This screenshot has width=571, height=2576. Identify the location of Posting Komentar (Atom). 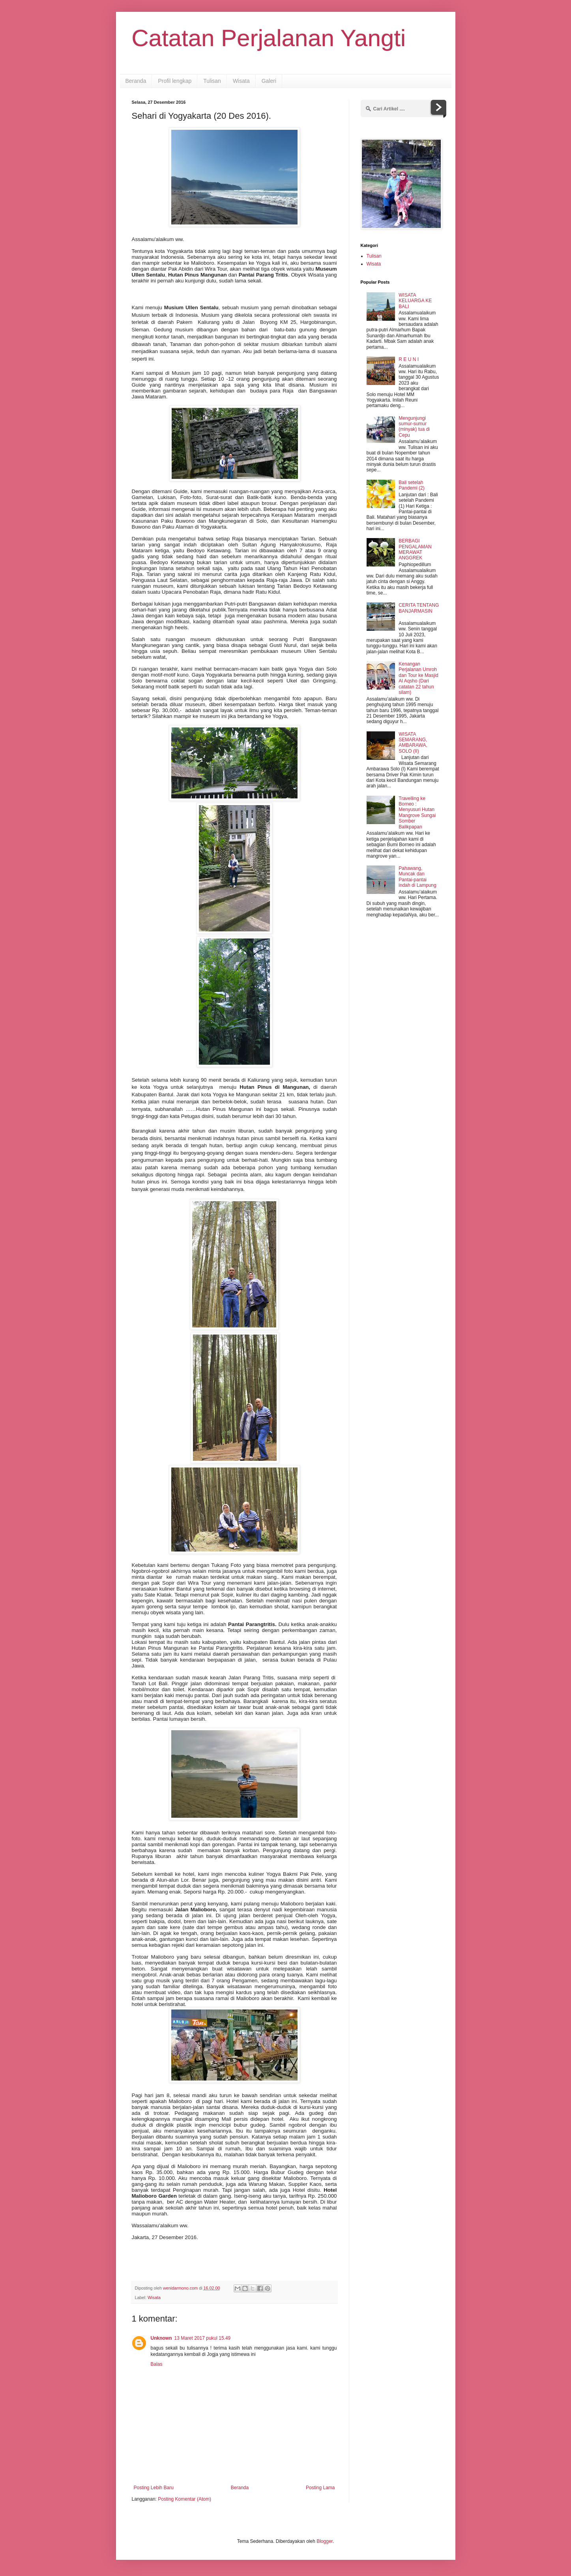
(184, 2499).